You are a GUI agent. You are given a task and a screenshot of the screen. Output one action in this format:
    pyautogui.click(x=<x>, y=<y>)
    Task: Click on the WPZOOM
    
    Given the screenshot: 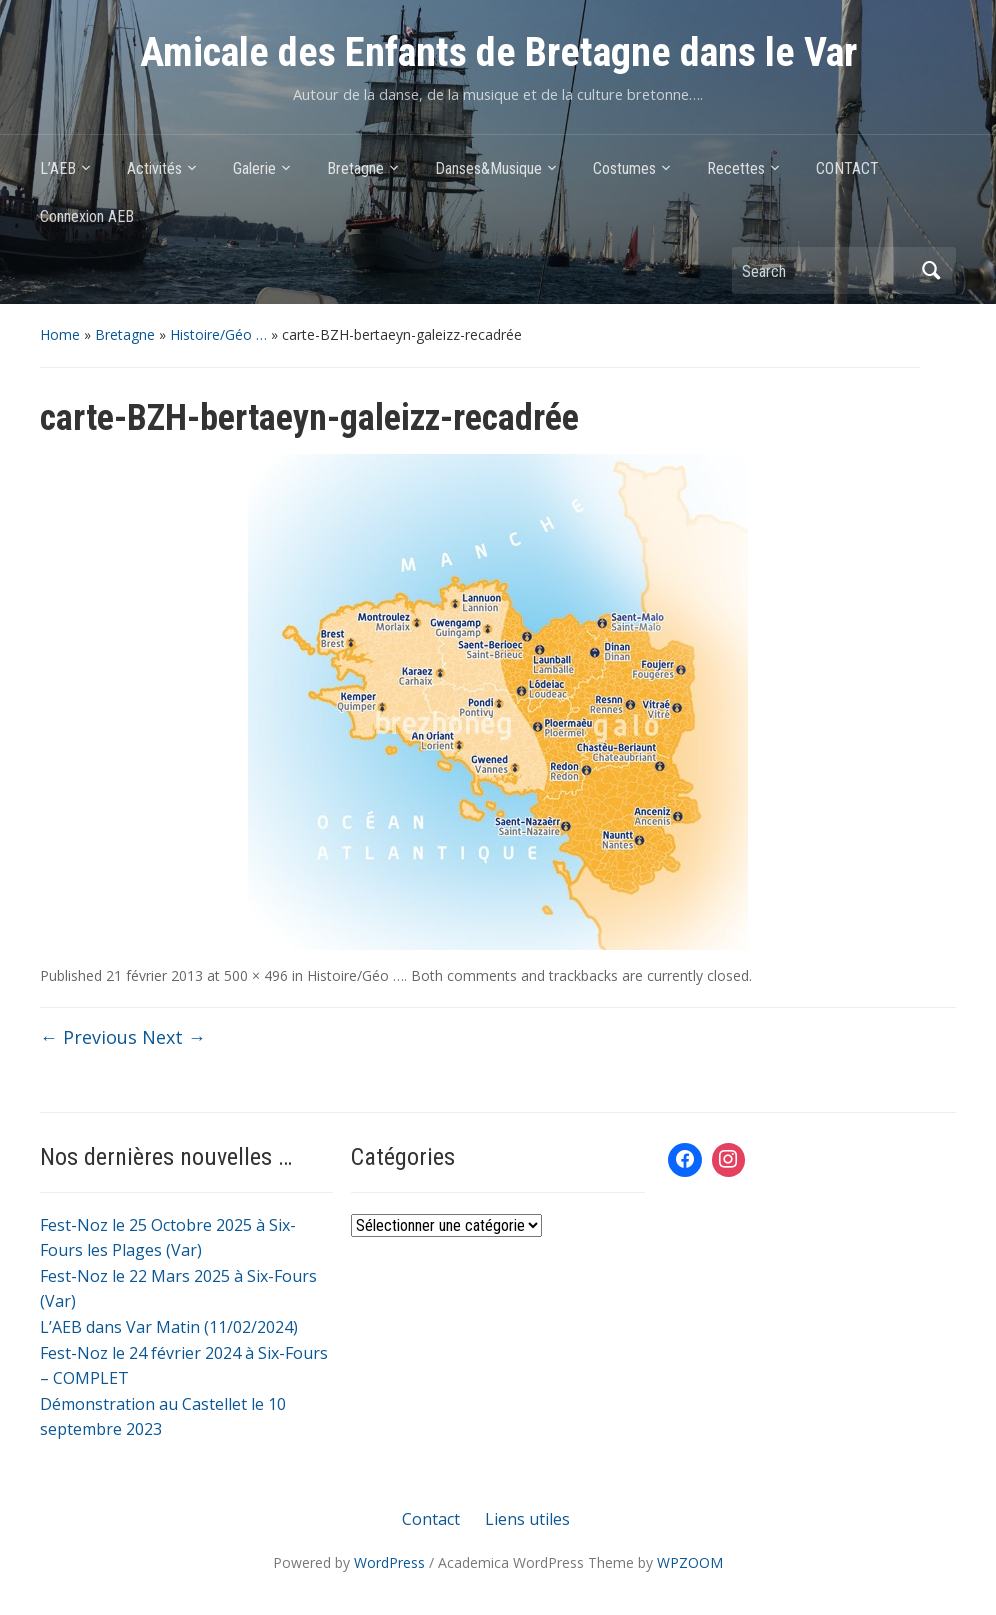 What is the action you would take?
    pyautogui.click(x=690, y=1562)
    